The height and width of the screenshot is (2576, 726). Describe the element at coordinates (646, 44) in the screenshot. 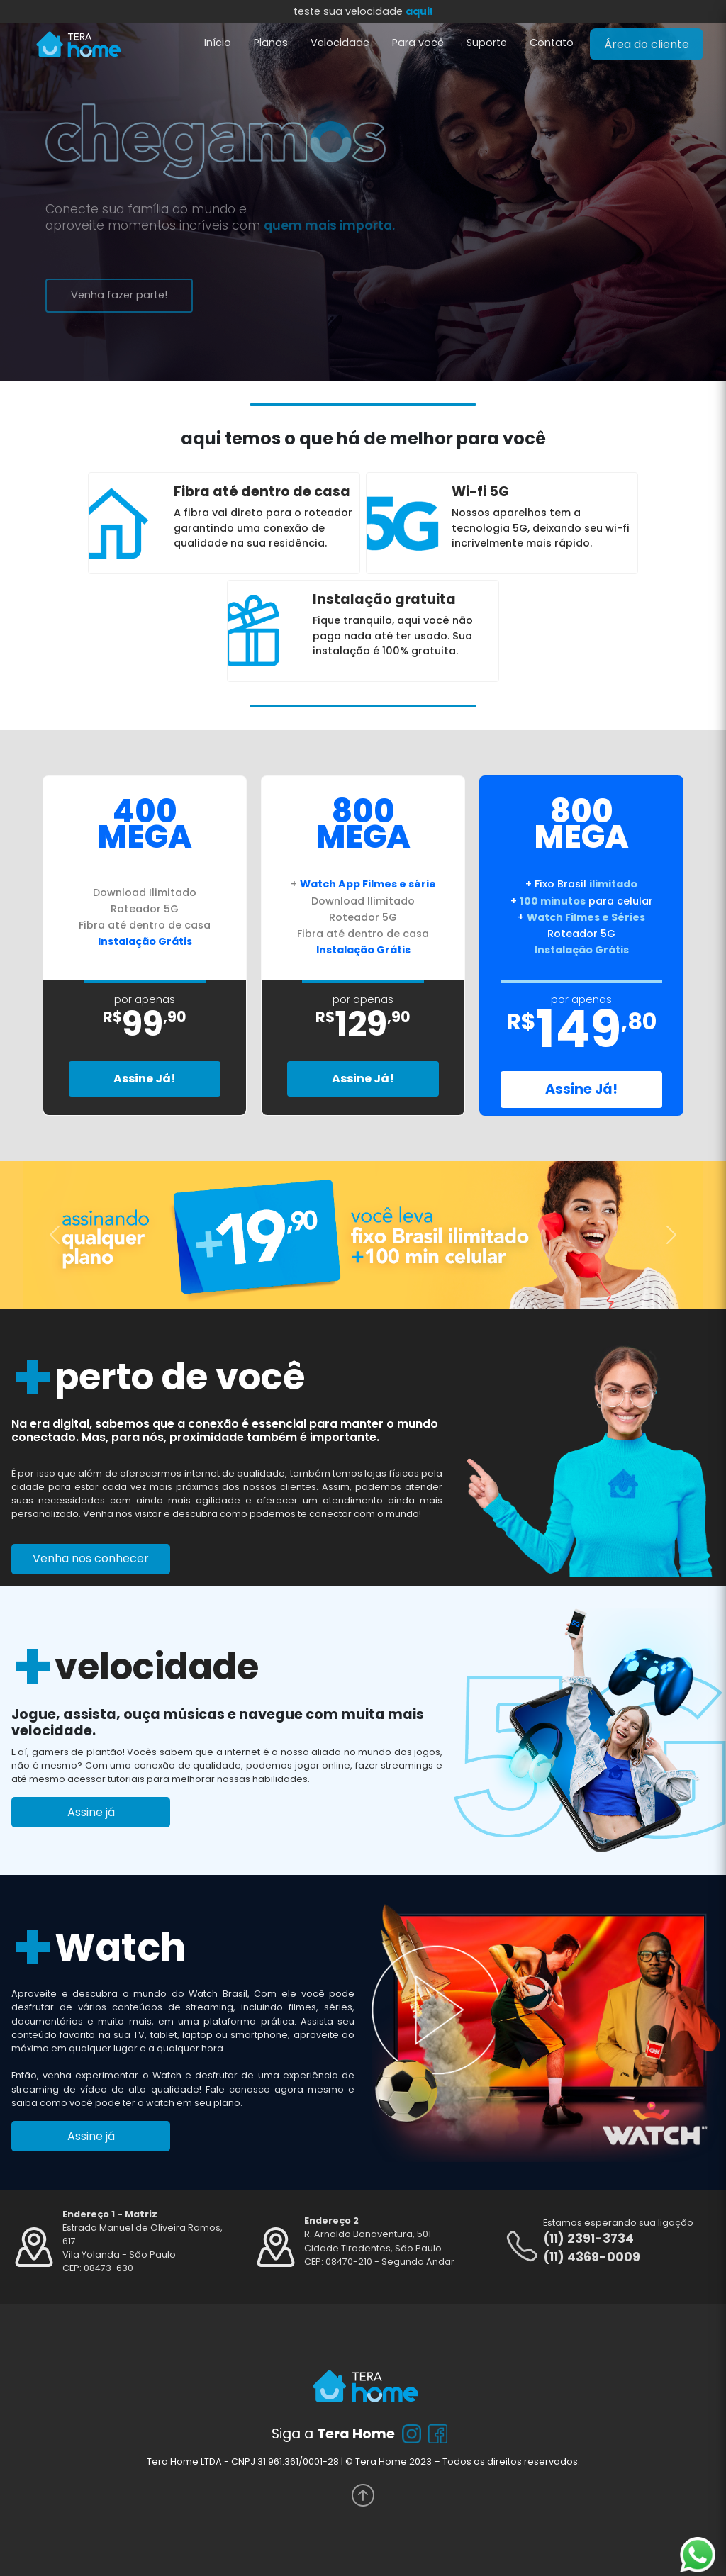

I see `Área do cliente` at that location.